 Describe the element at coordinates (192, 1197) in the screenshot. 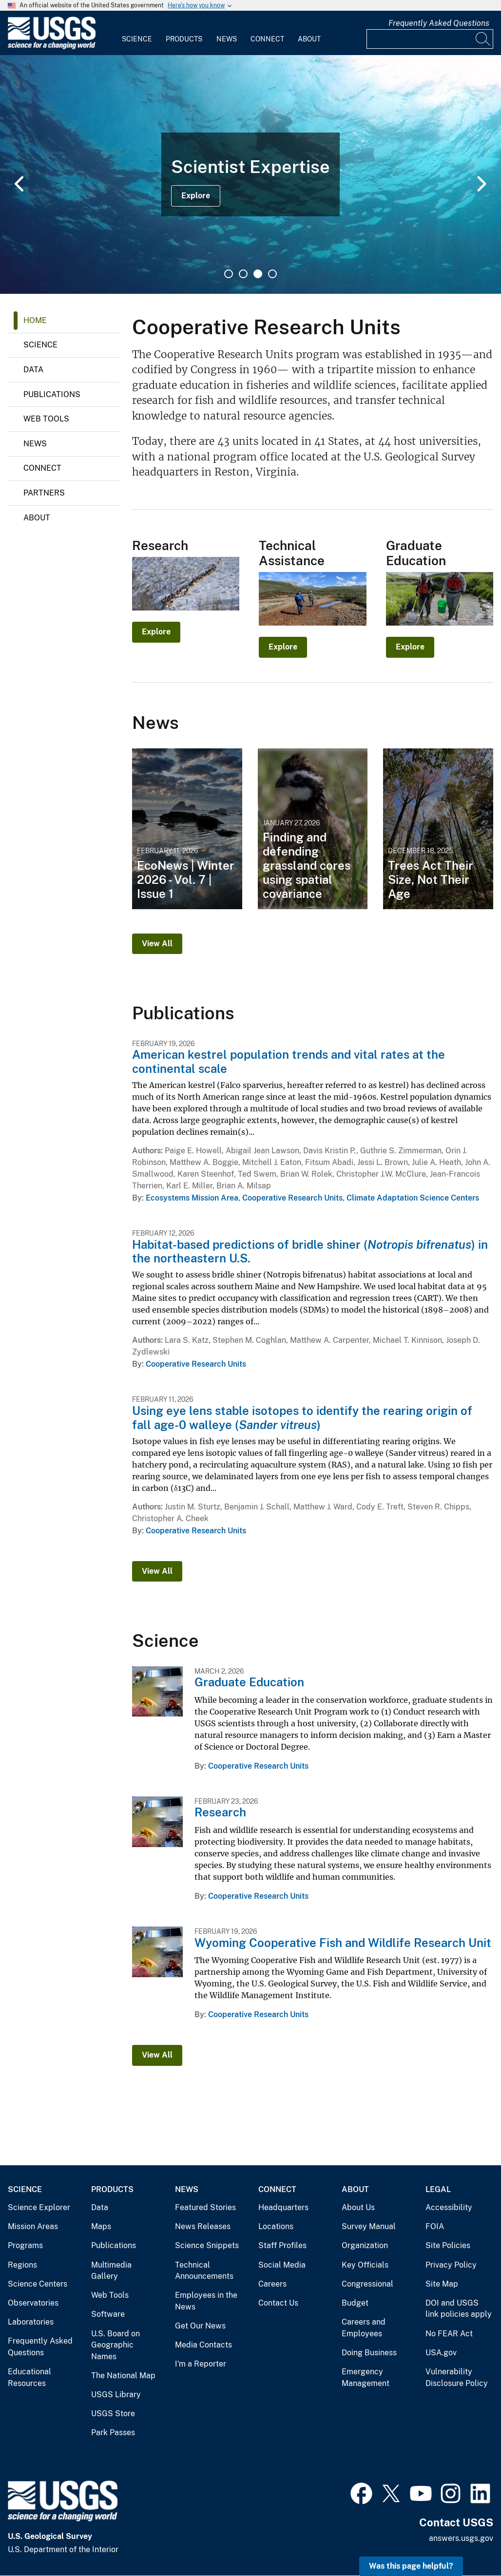

I see `Ecosystems Mission Area` at that location.